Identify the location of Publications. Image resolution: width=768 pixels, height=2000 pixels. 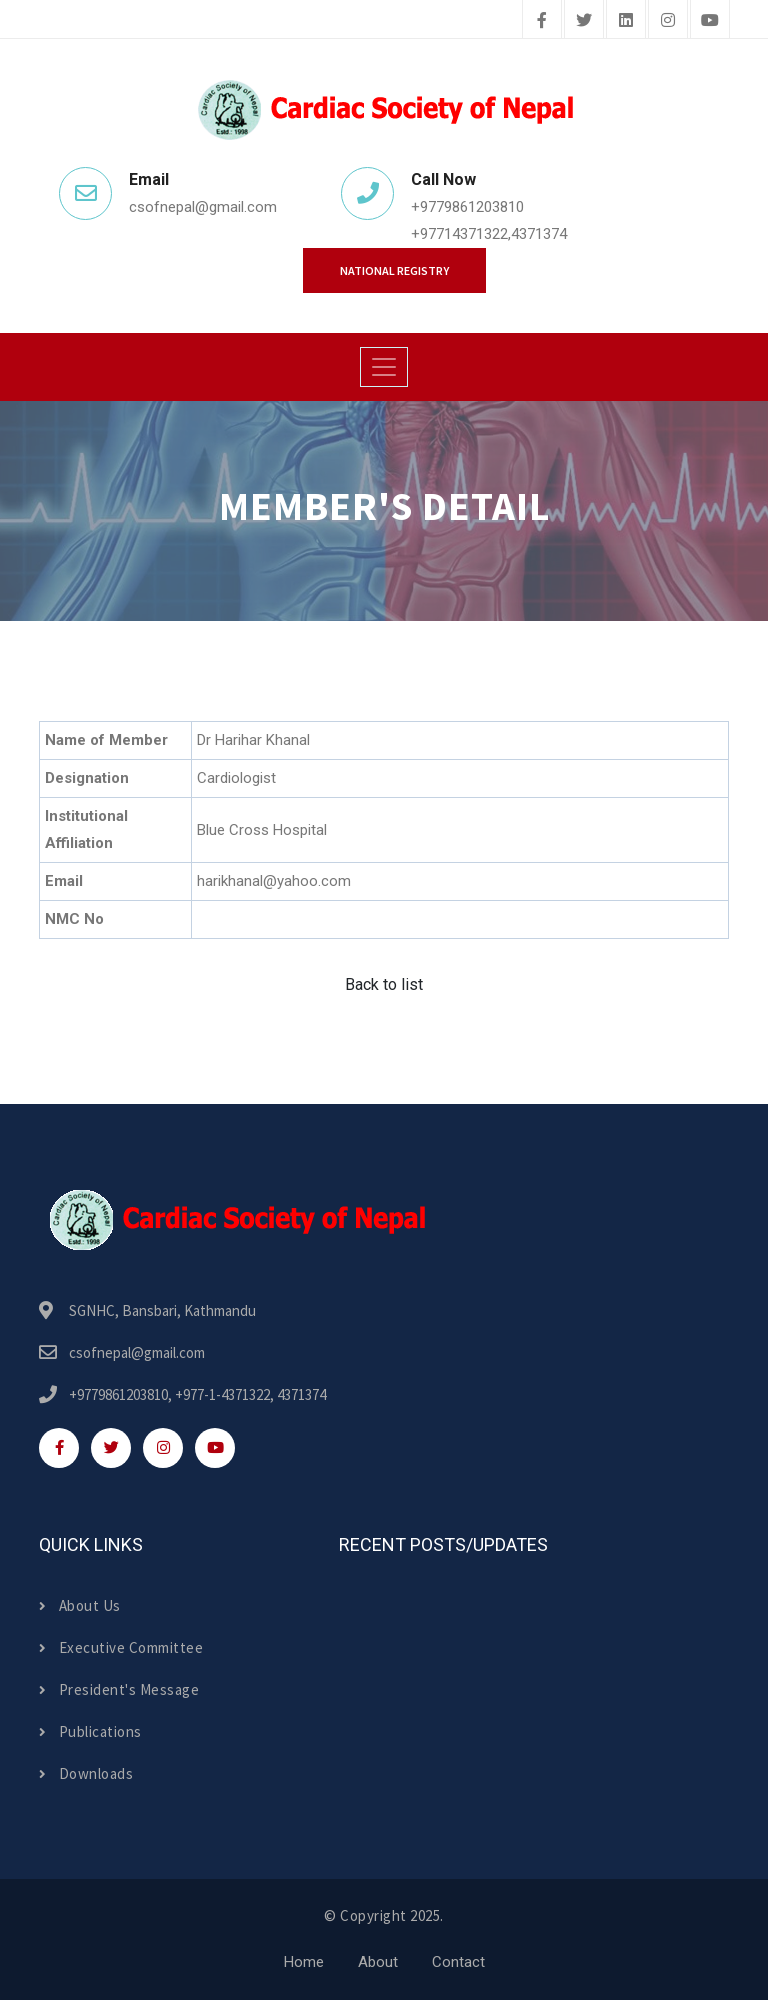
(90, 1731).